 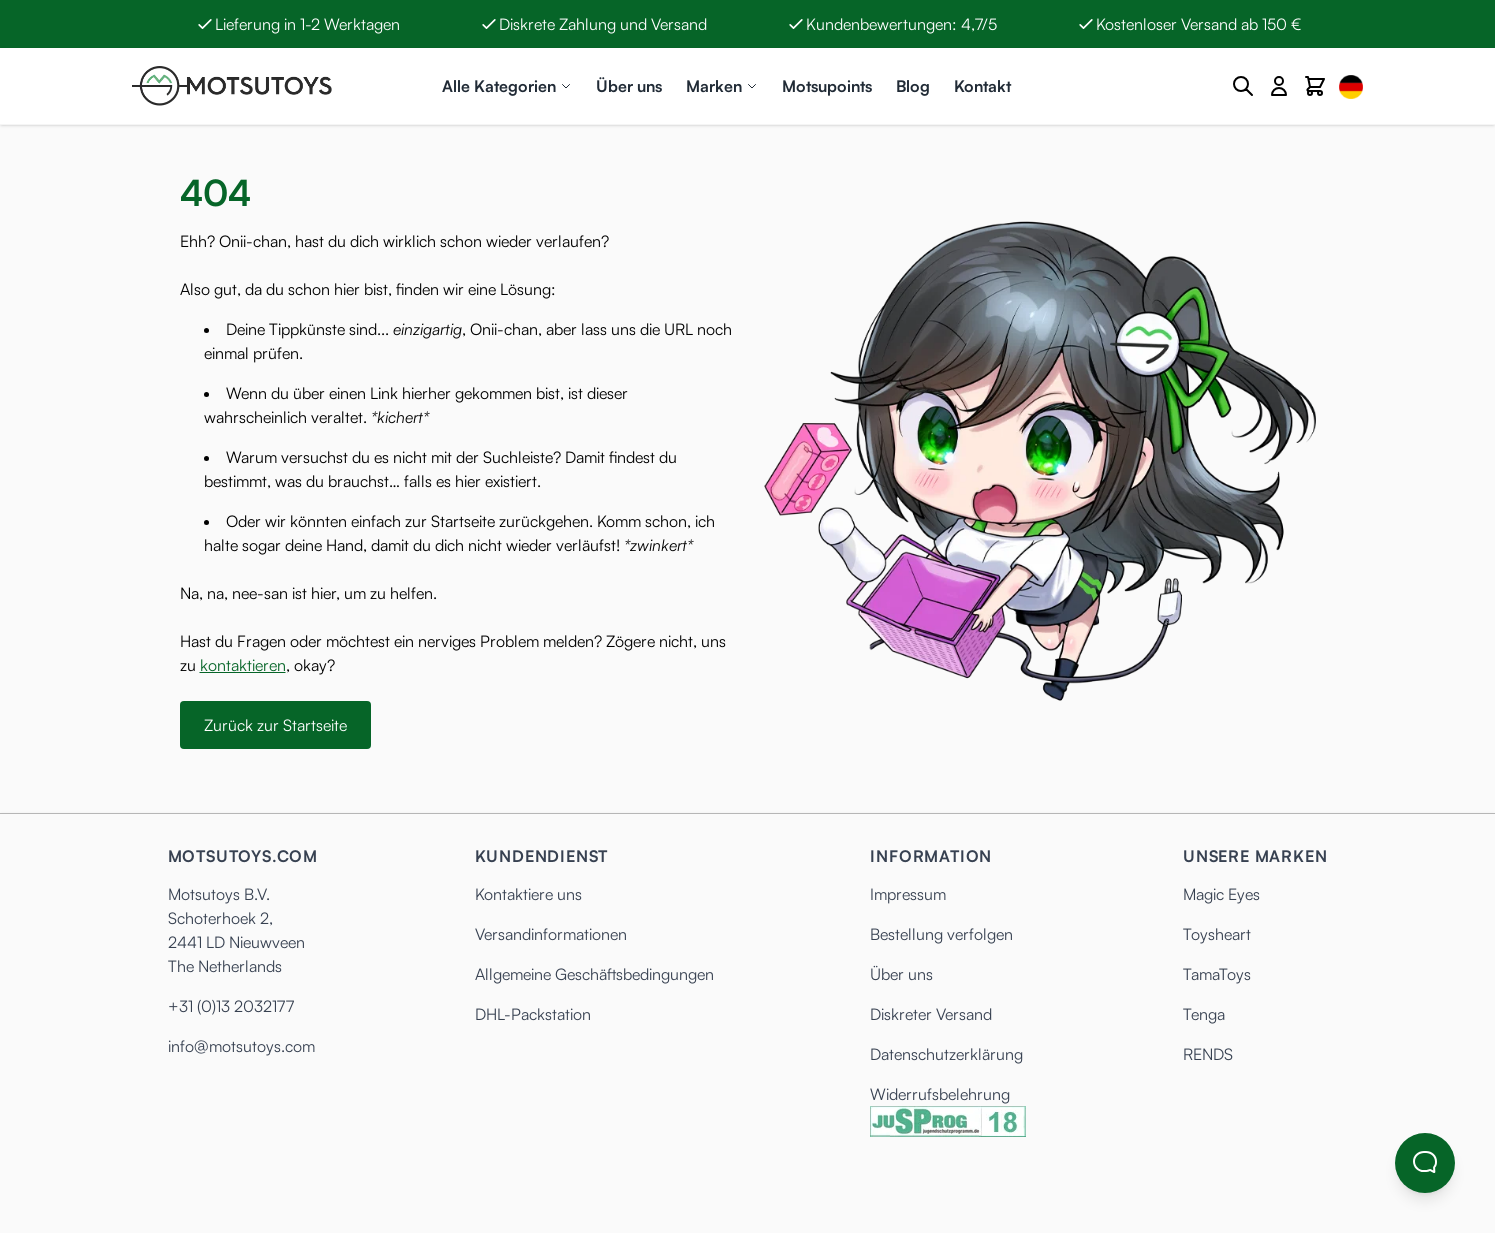 What do you see at coordinates (1217, 934) in the screenshot?
I see `Toysheart` at bounding box center [1217, 934].